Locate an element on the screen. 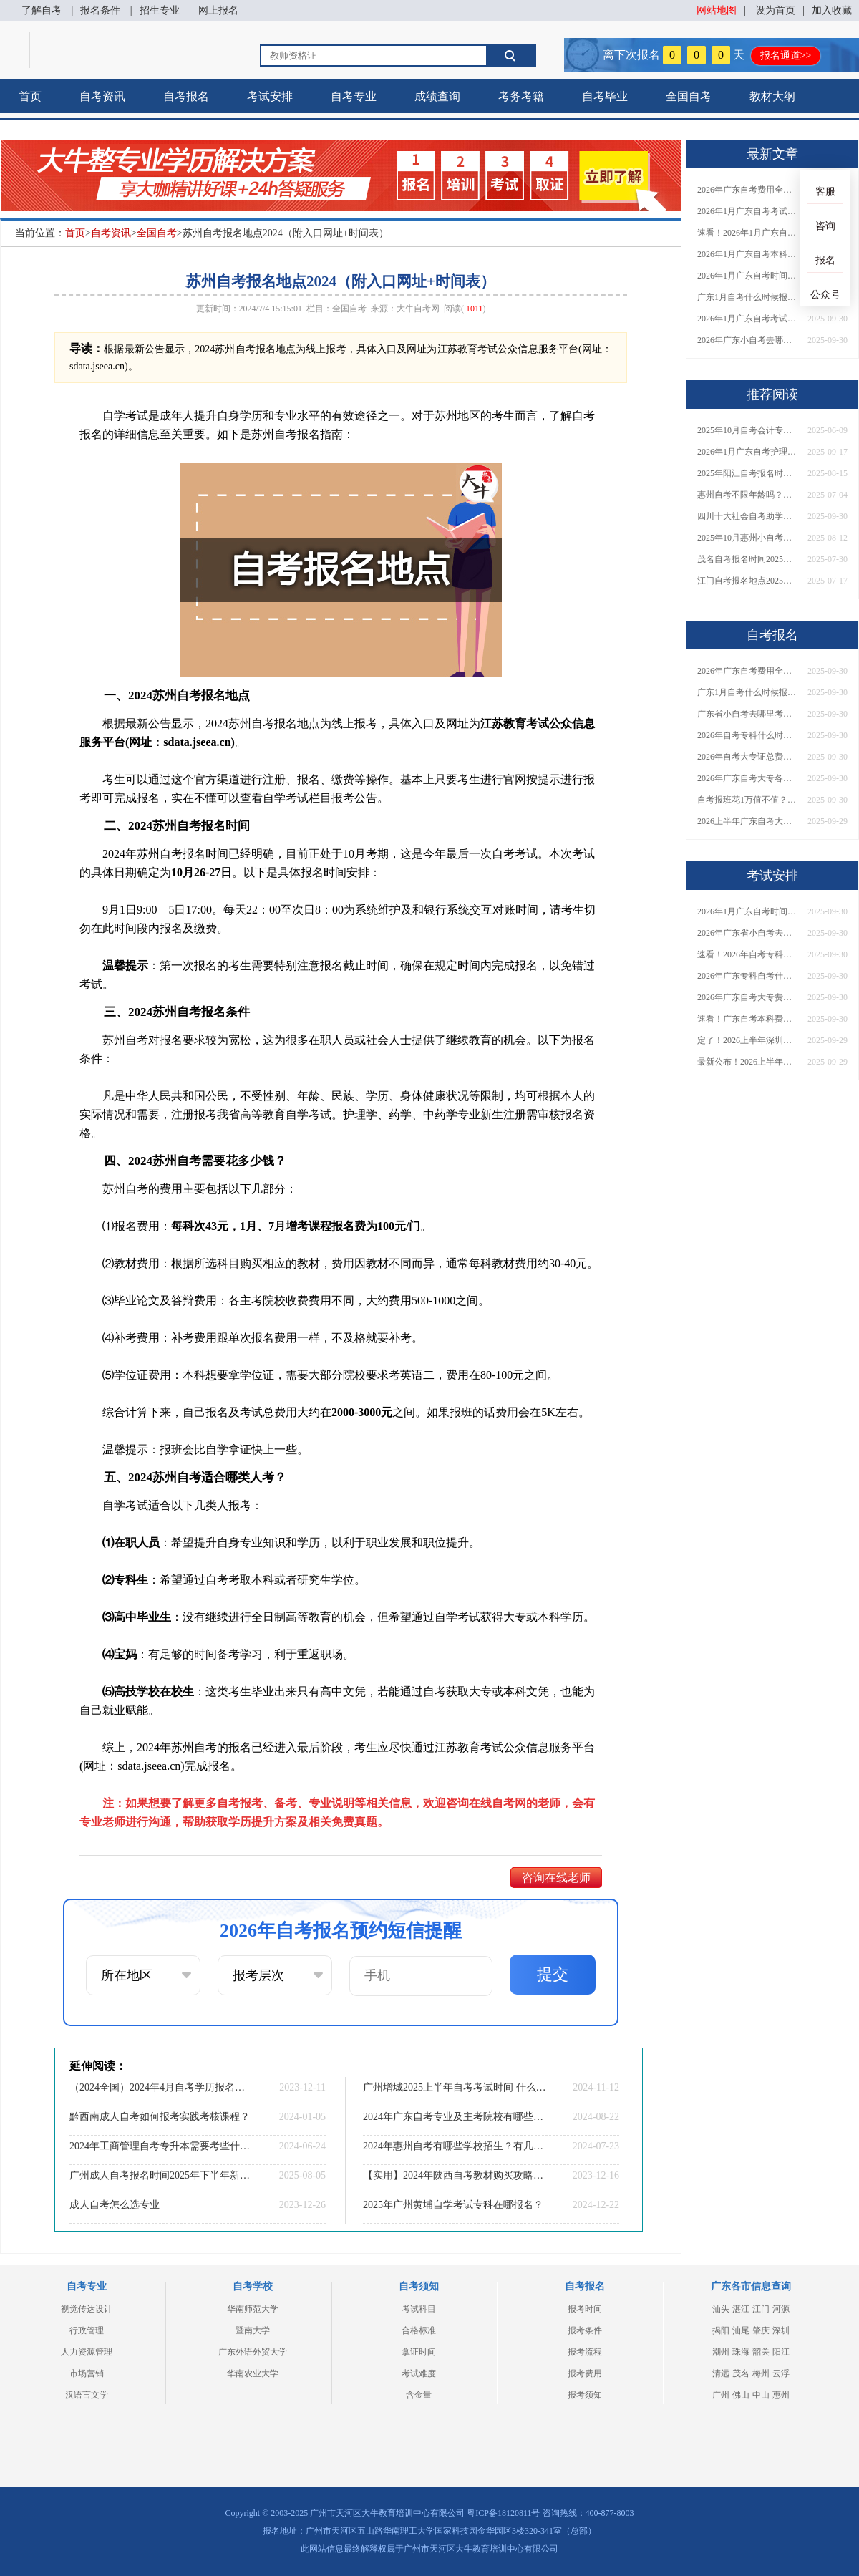  汉语言文学 is located at coordinates (86, 2395).